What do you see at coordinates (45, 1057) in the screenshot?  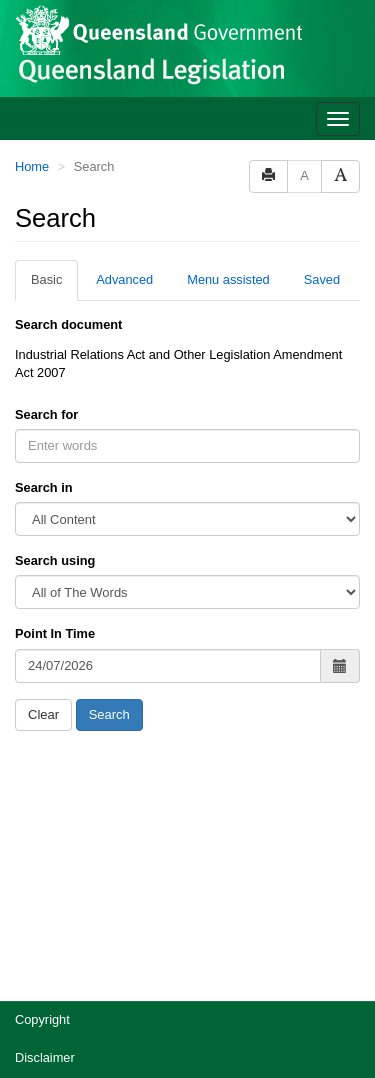 I see `Disclaimer` at bounding box center [45, 1057].